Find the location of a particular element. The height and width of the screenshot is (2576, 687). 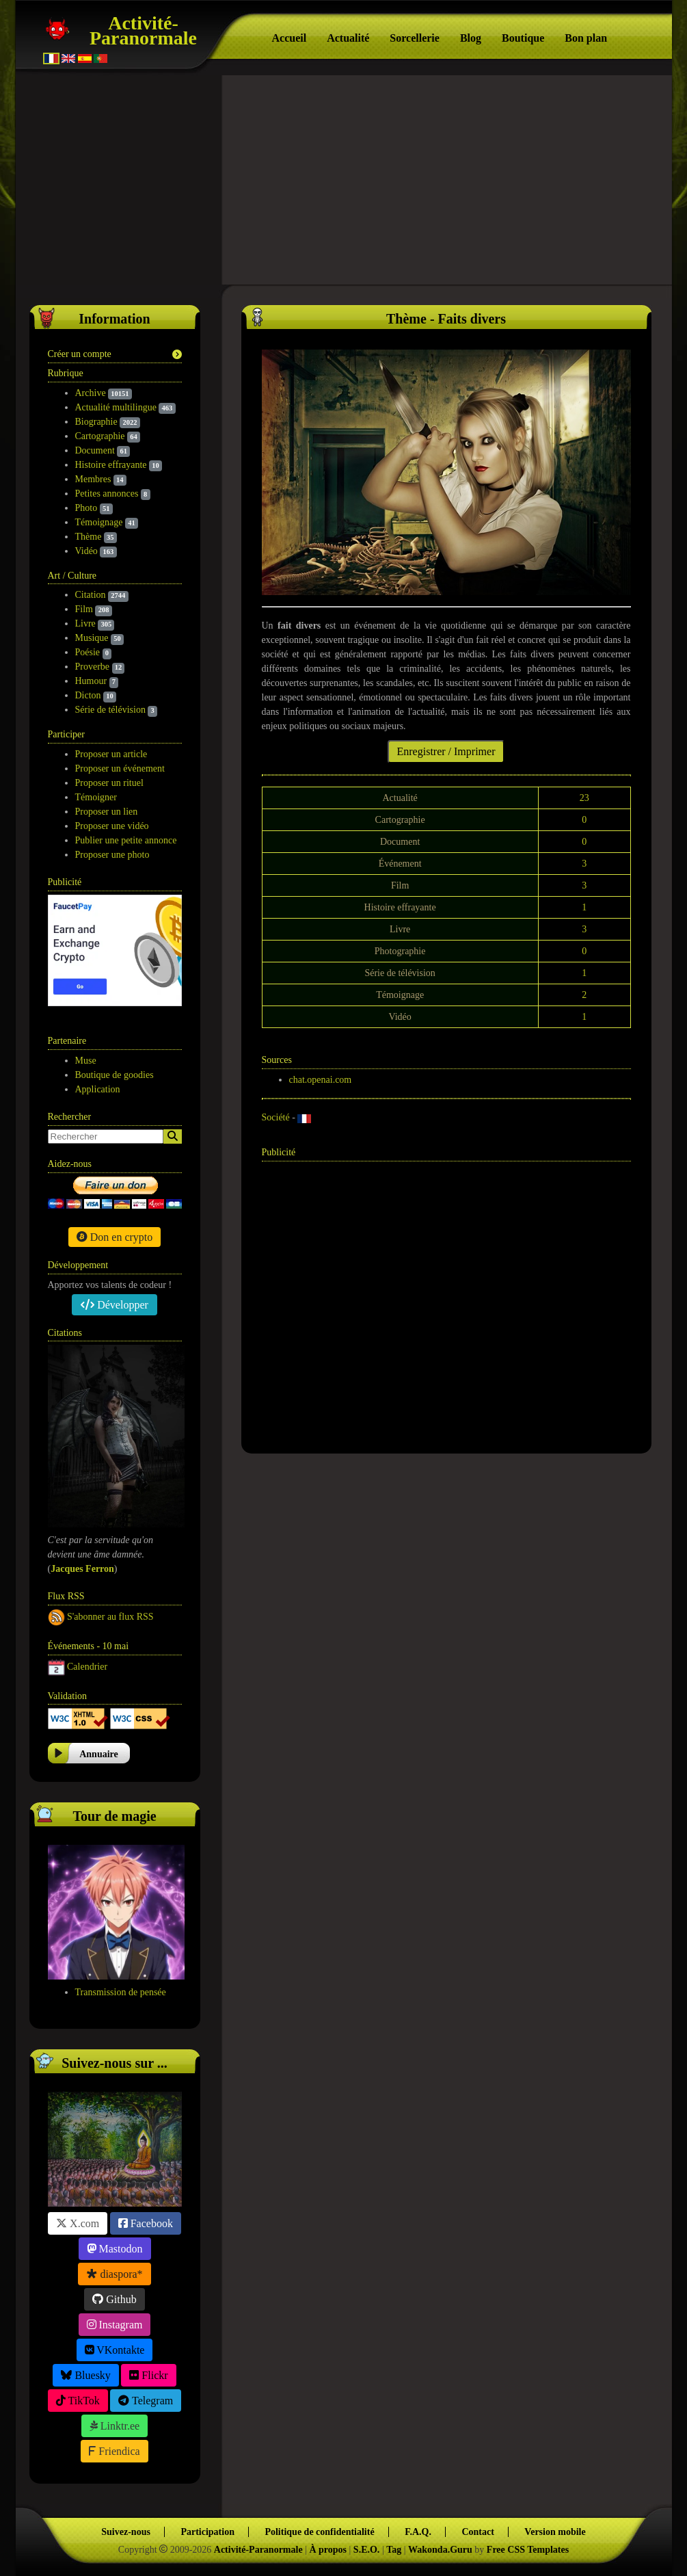

Friendica is located at coordinates (114, 2451).